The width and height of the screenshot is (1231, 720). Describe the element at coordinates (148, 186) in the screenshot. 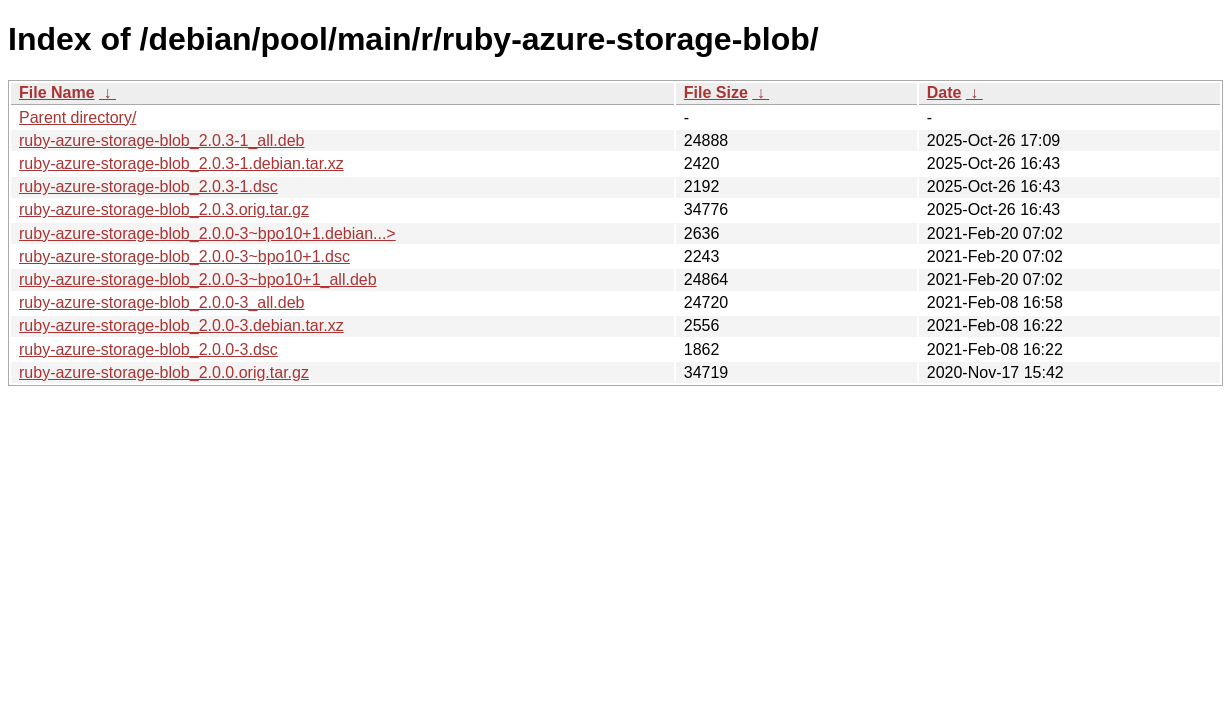

I see `ruby-azure-storage-blob_2.0.3-1.dsc` at that location.